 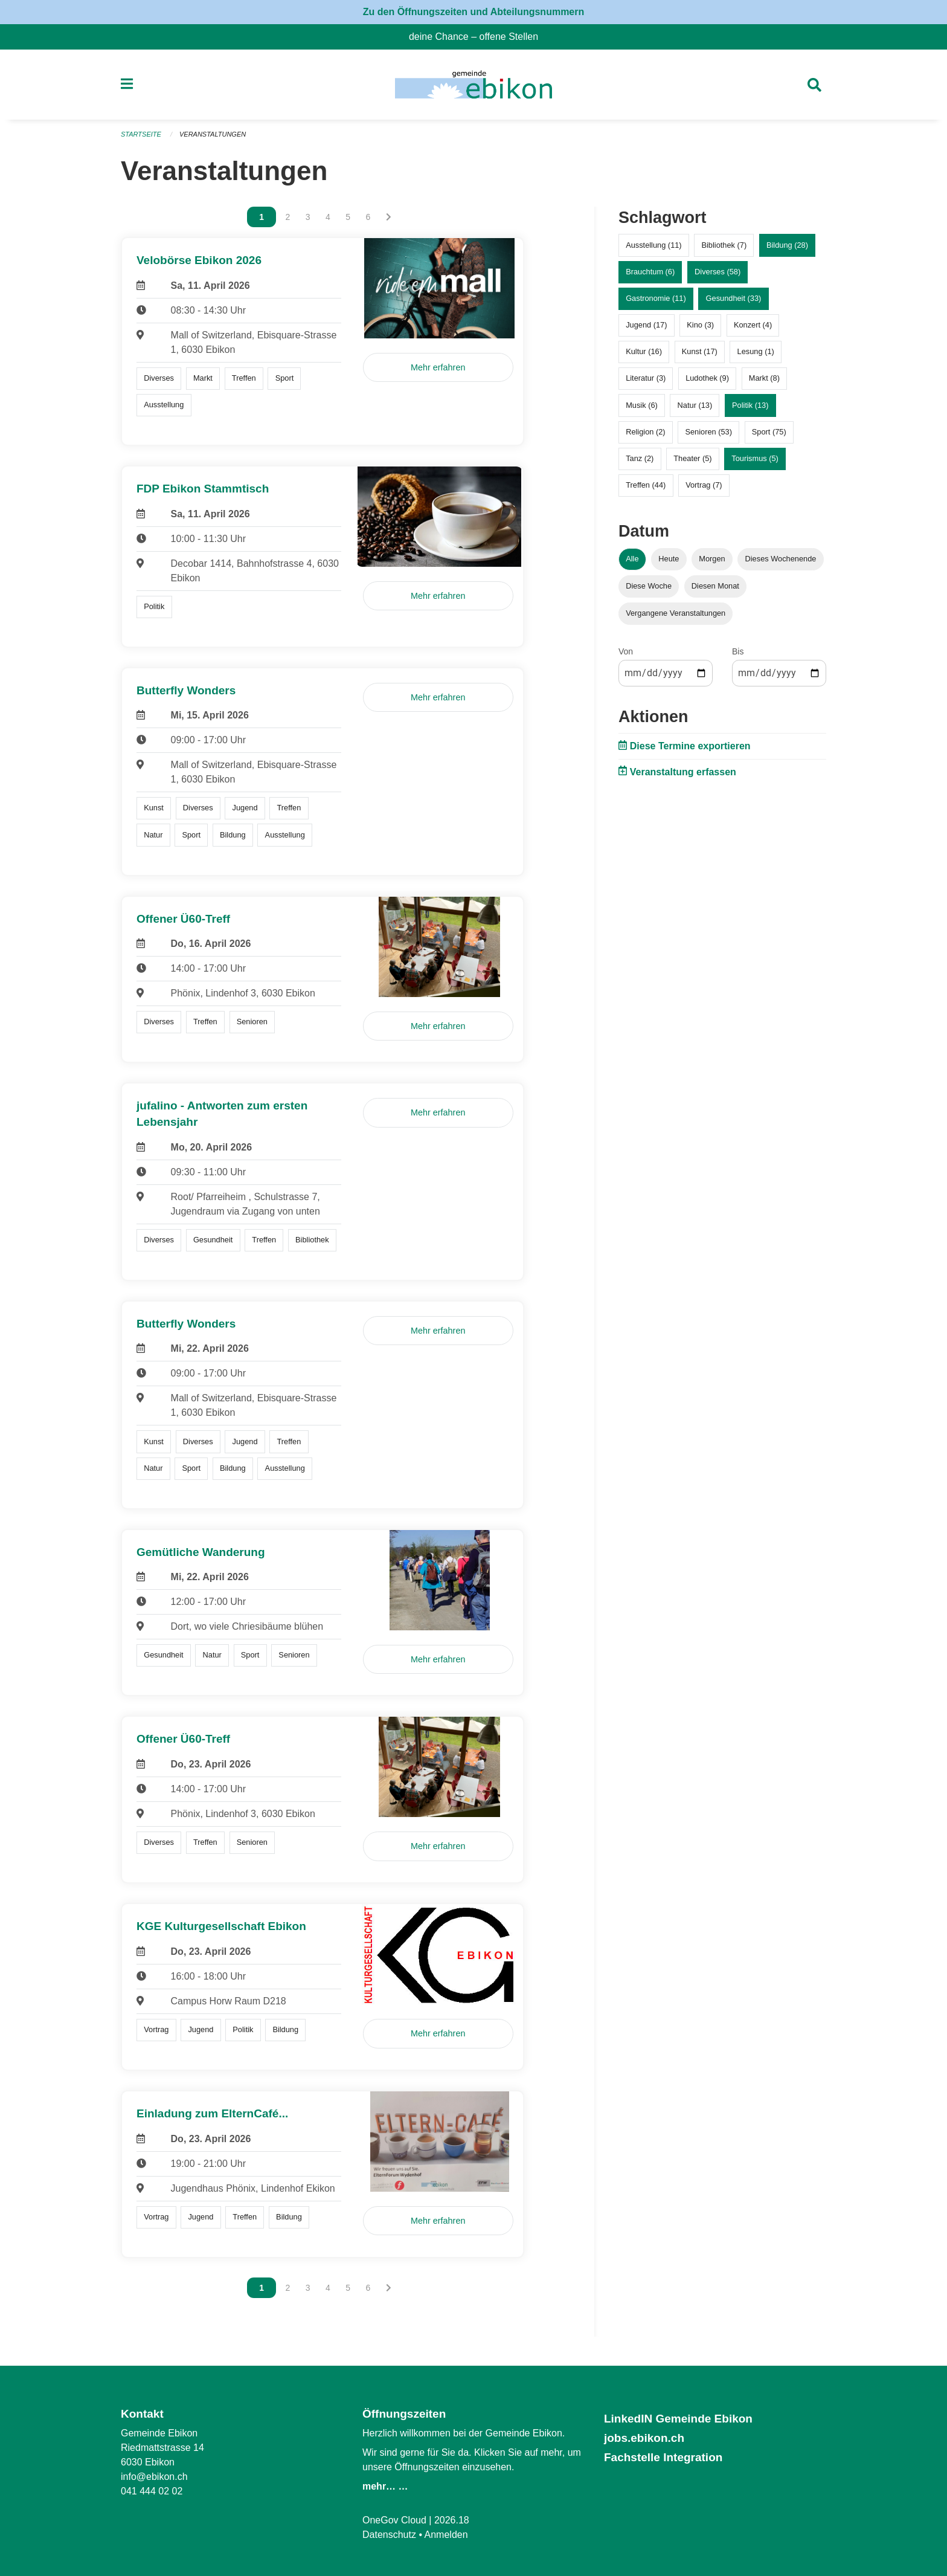 I want to click on Vortrag (7), so click(x=703, y=484).